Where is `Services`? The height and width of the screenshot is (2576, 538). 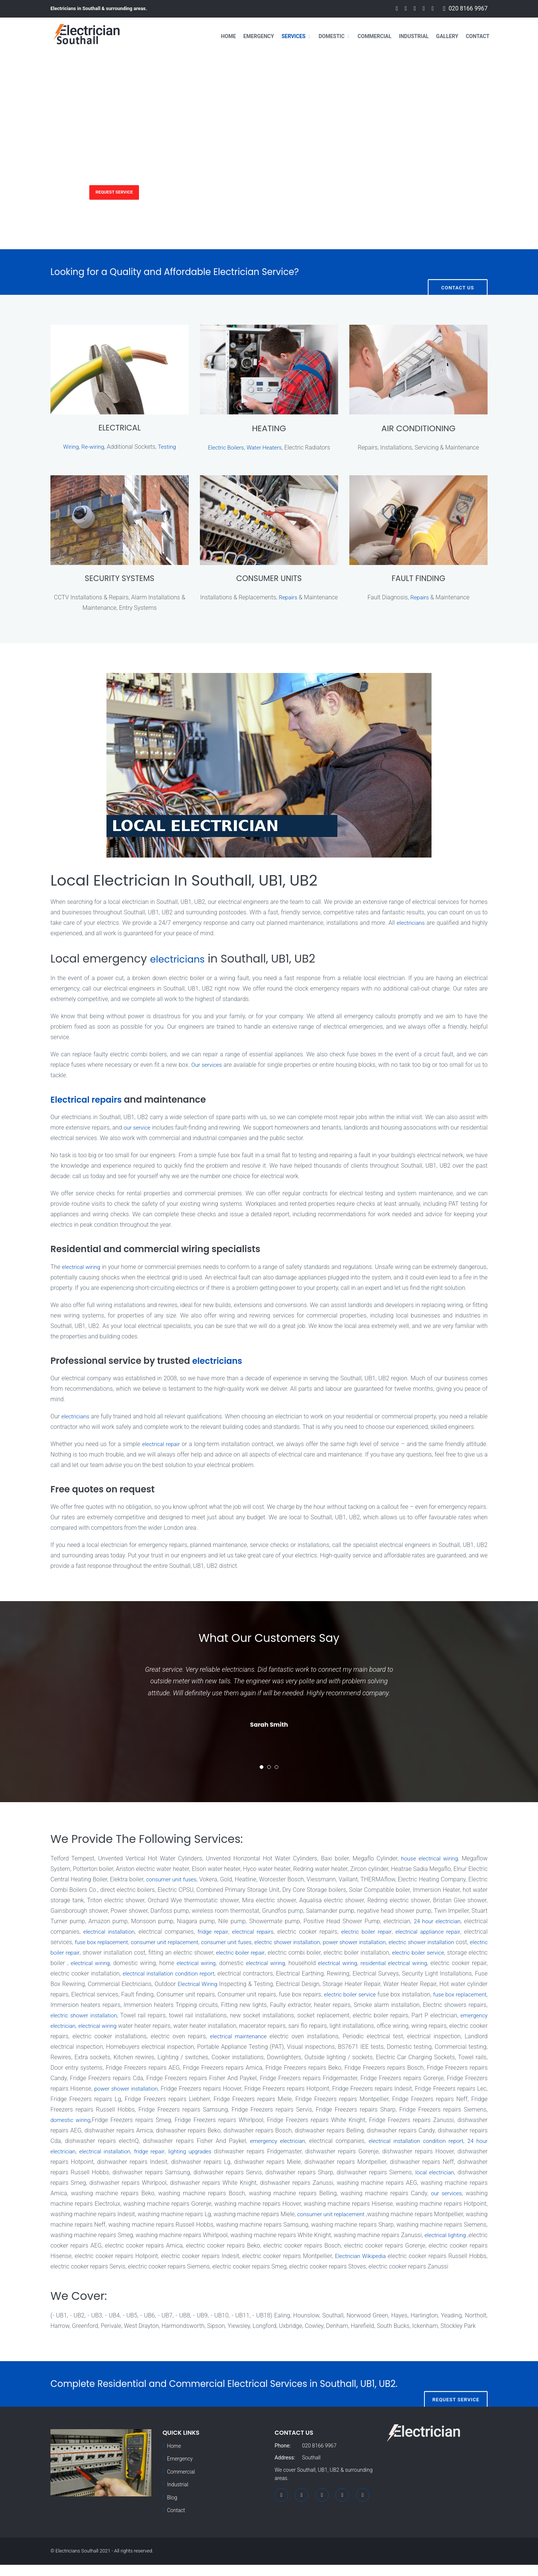
Services is located at coordinates (293, 36).